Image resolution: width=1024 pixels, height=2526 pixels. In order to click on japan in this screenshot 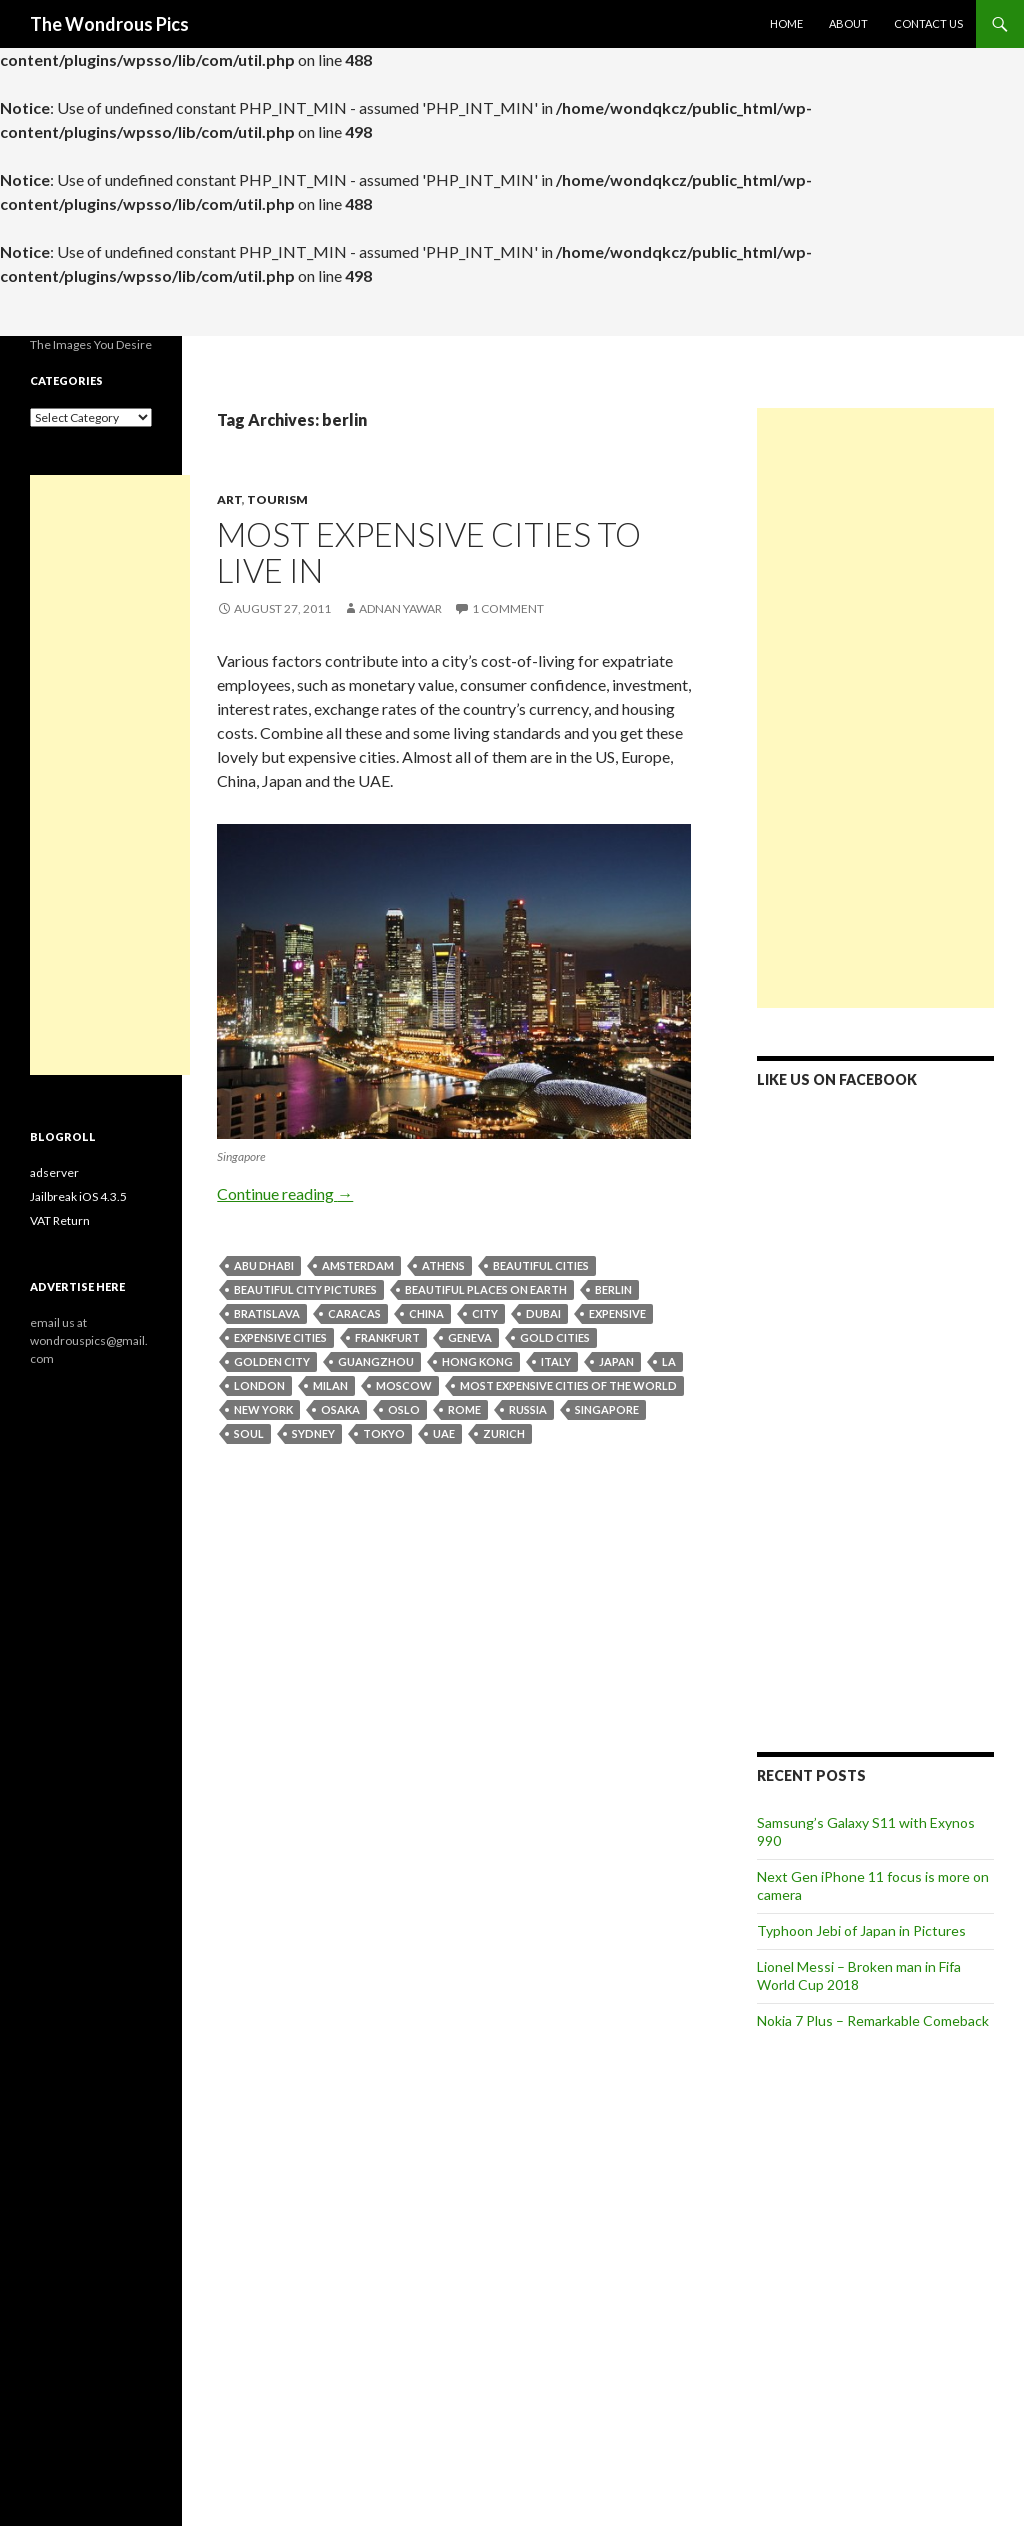, I will do `click(616, 1361)`.